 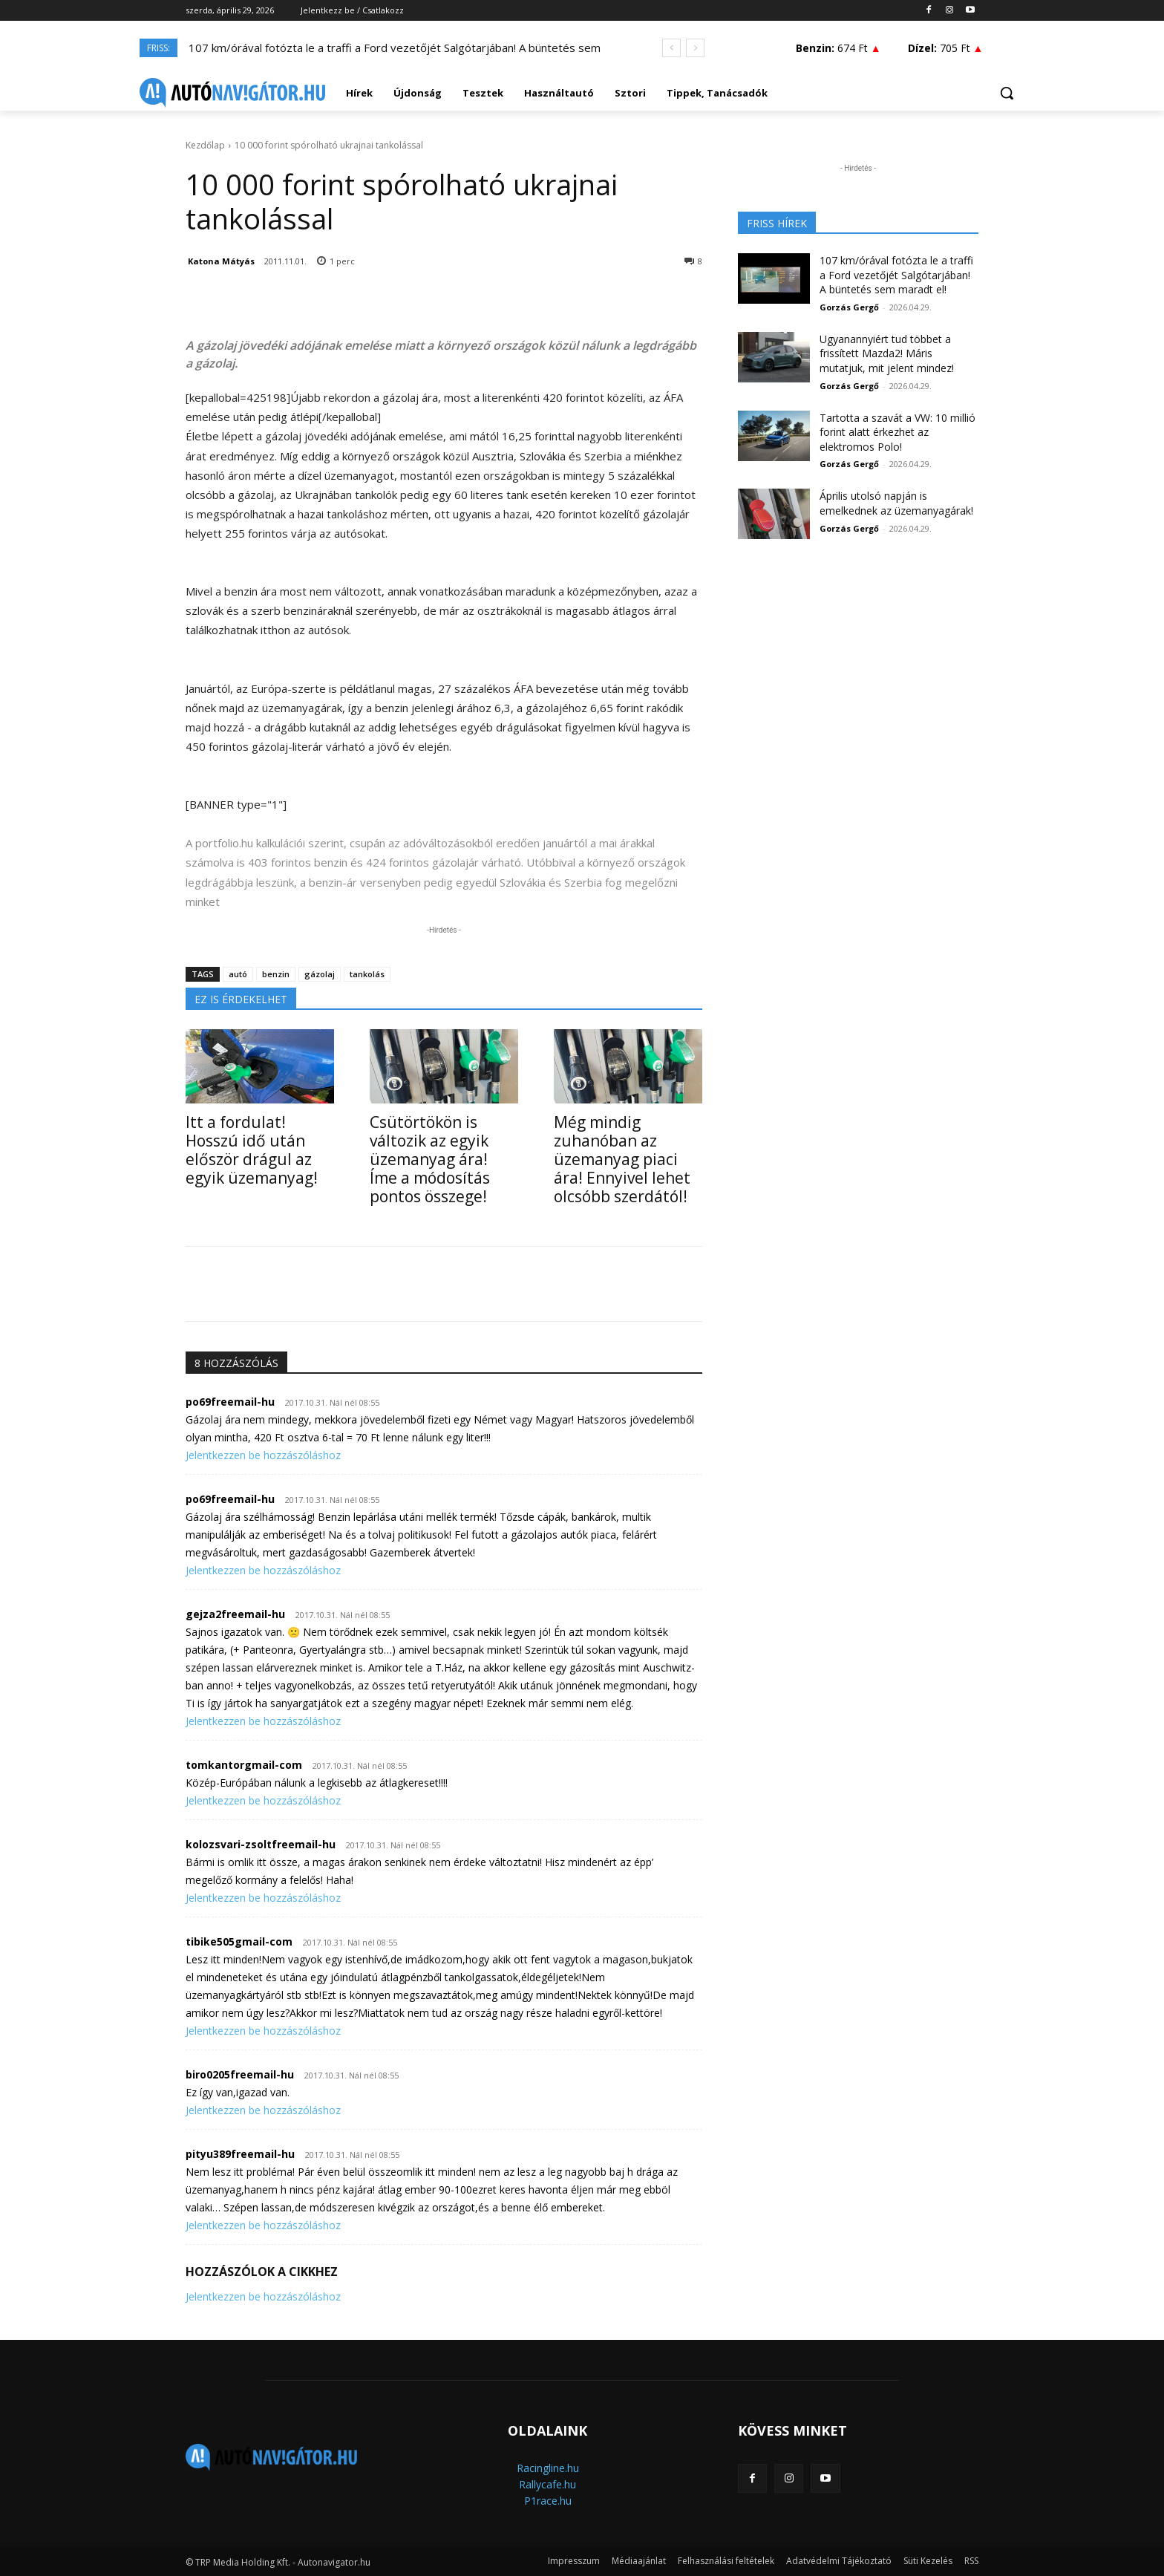 I want to click on [next], so click(x=695, y=48).